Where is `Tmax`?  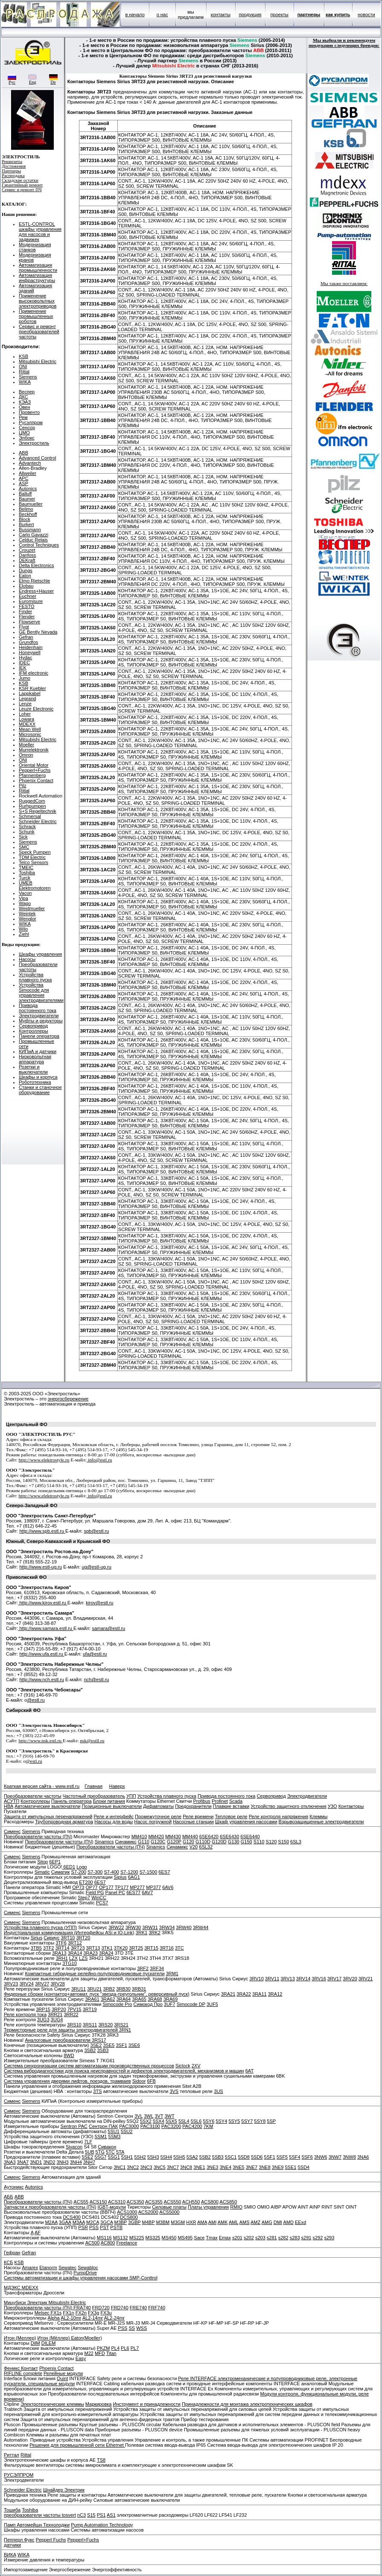
Tmax is located at coordinates (212, 2237).